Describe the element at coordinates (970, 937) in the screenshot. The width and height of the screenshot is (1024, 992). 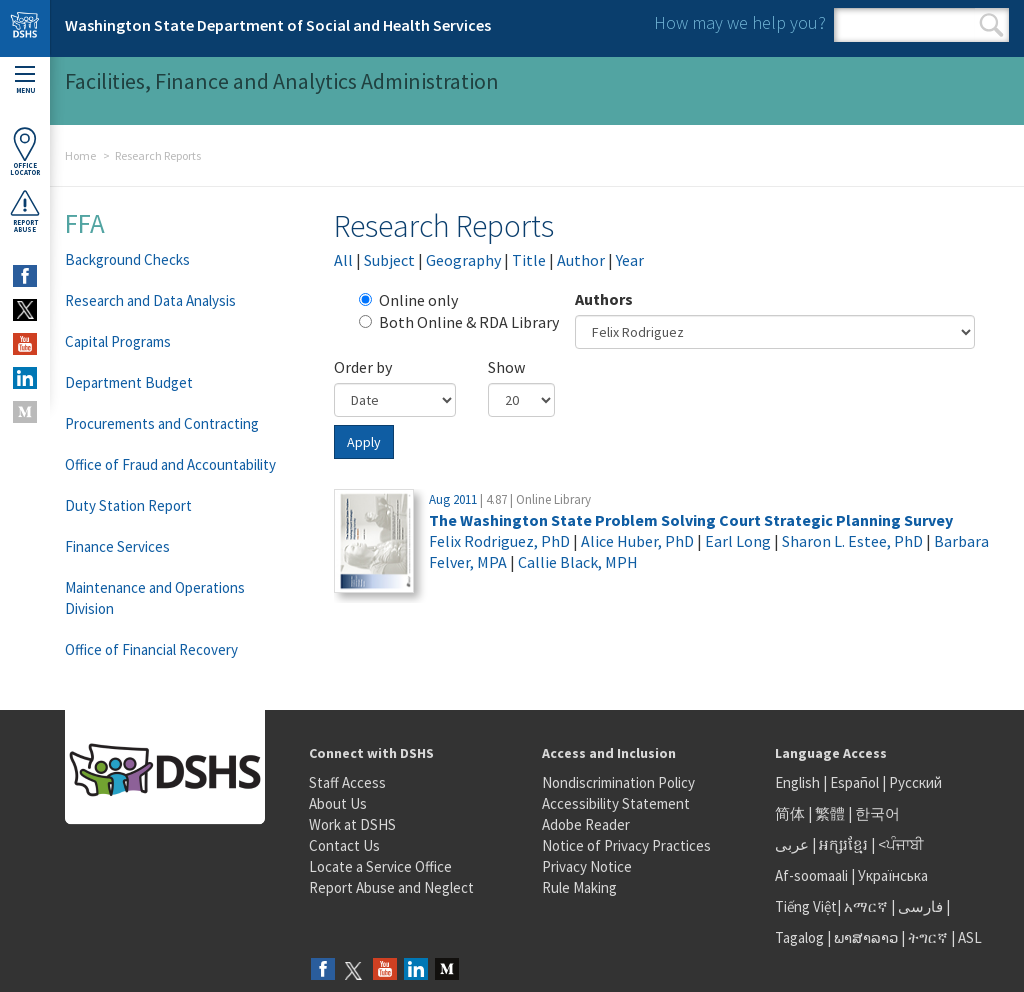
I see `ASL` at that location.